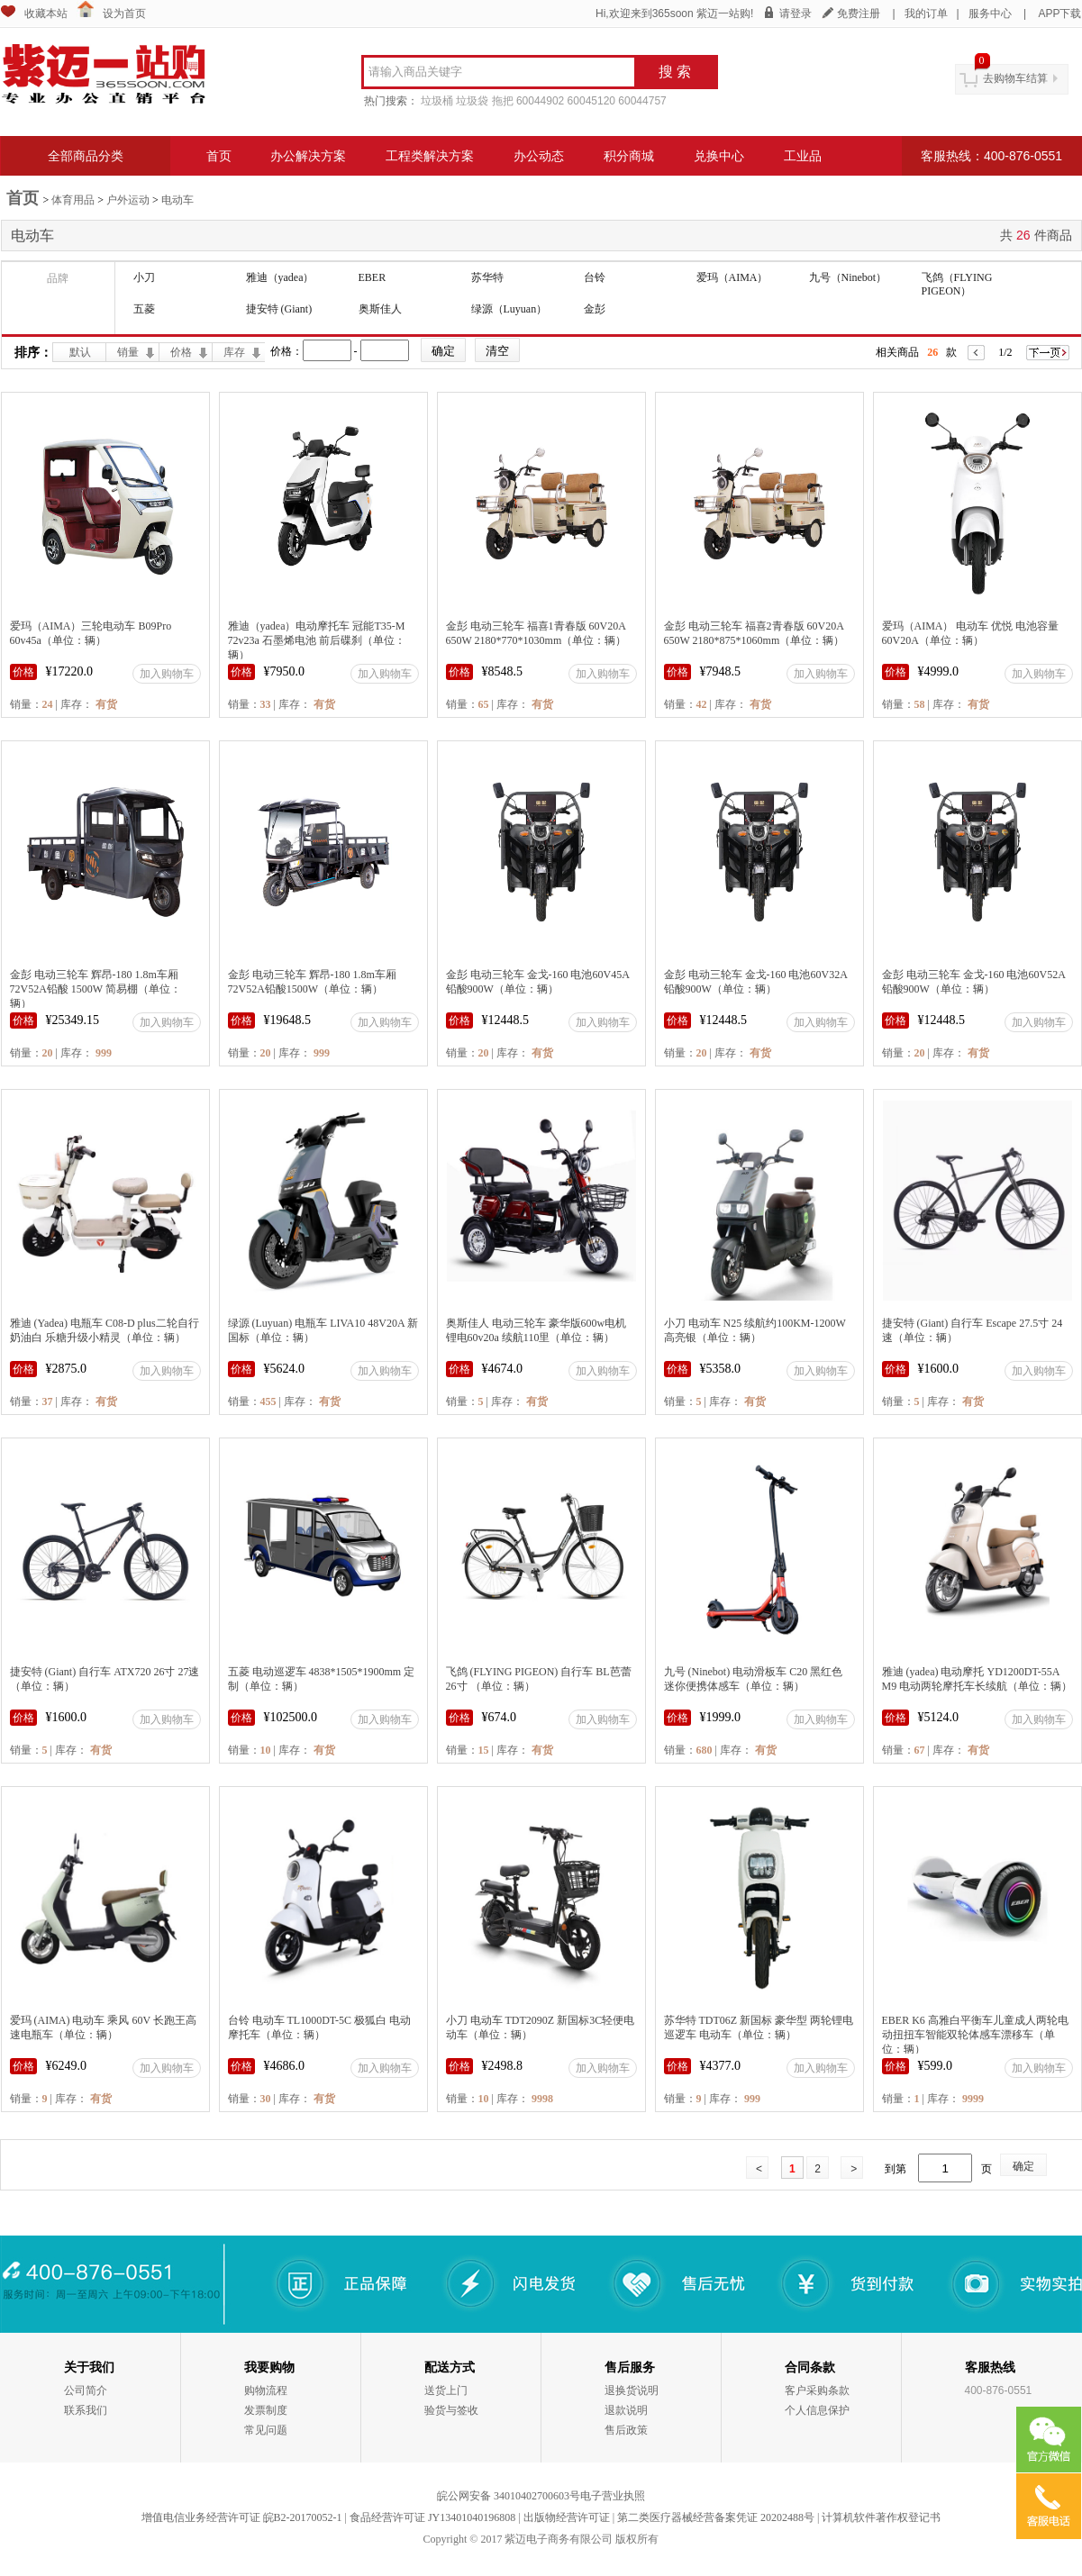  Describe the element at coordinates (508, 2496) in the screenshot. I see `皖公网安备 34010402700603号` at that location.